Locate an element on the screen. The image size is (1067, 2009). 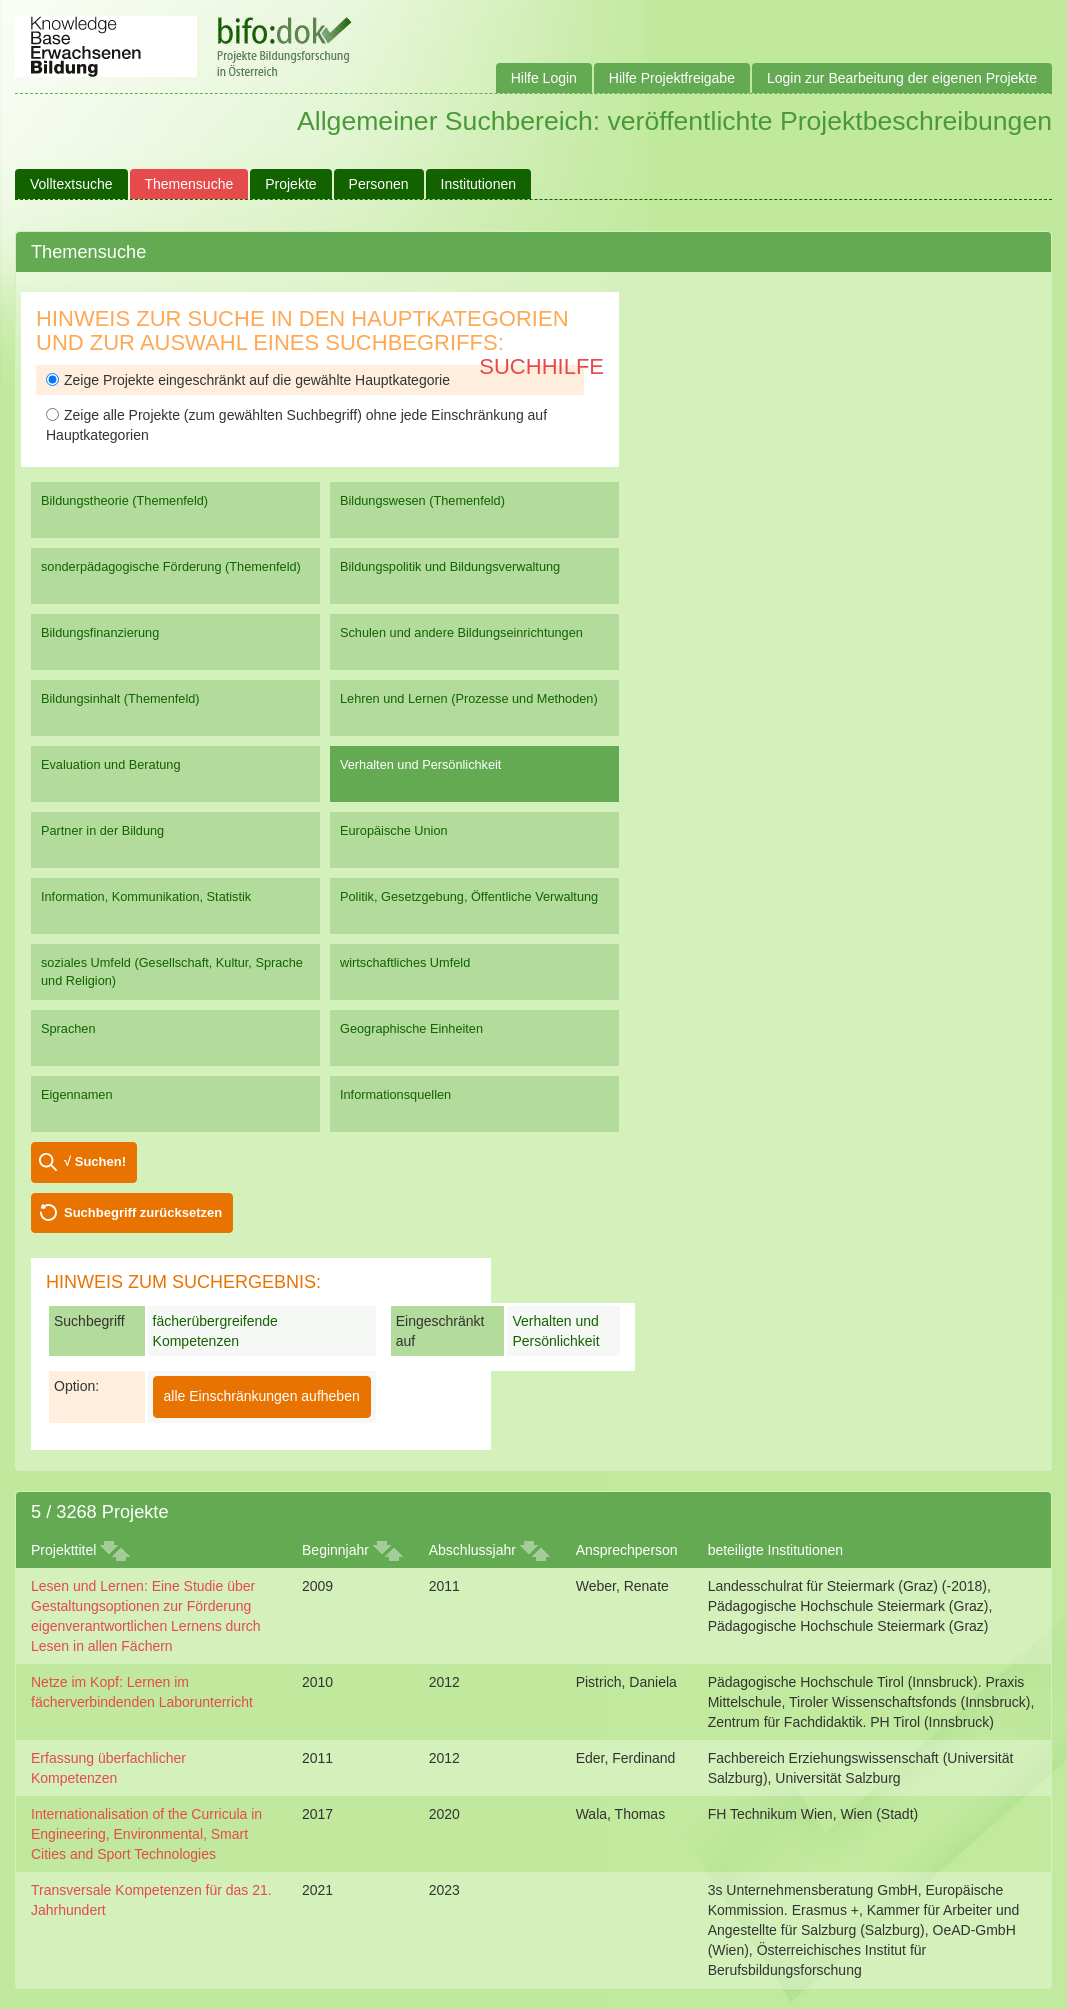
sonderpädagogische Förderung (Themenfeld) is located at coordinates (171, 566).